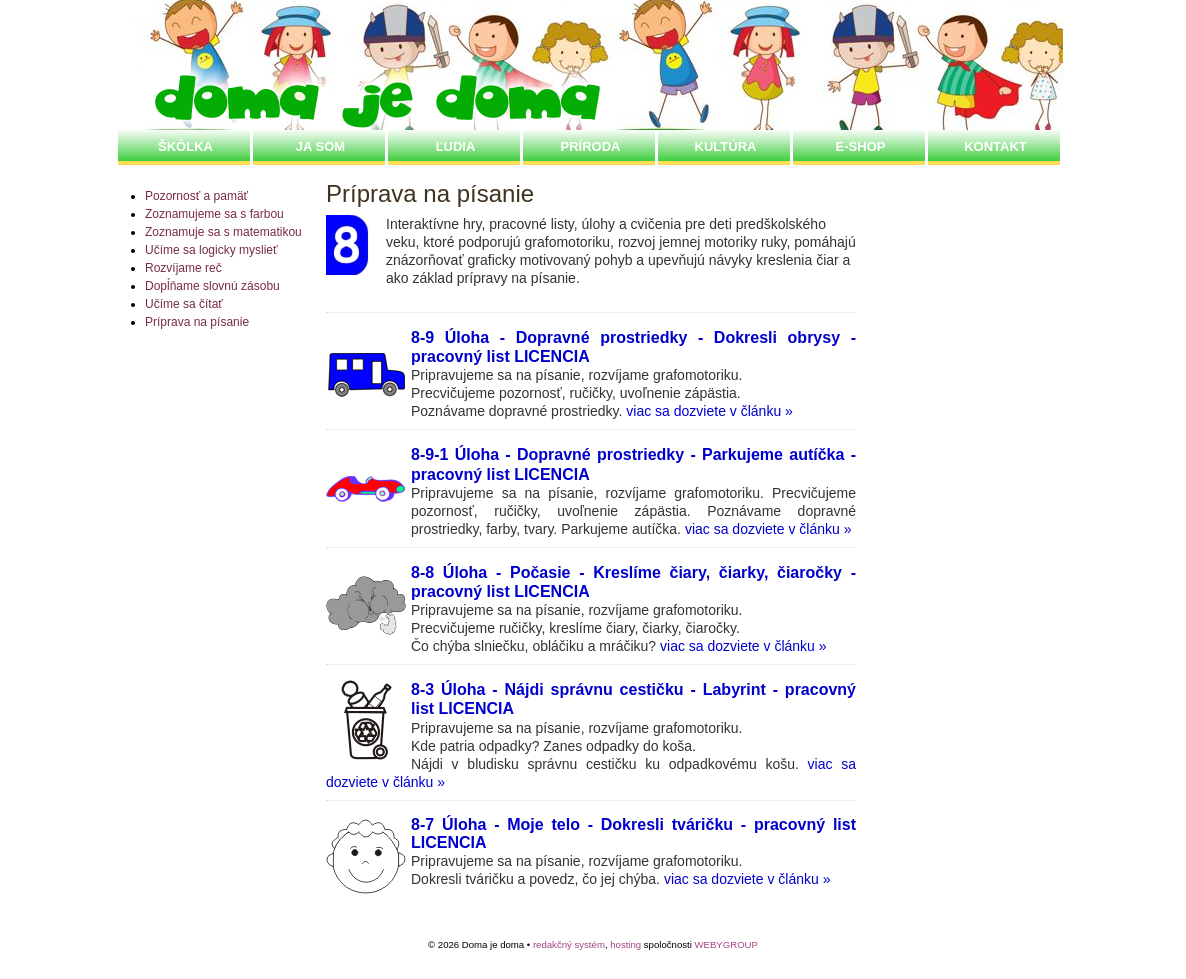 The width and height of the screenshot is (1186, 979). Describe the element at coordinates (591, 146) in the screenshot. I see `PRÍRODA` at that location.